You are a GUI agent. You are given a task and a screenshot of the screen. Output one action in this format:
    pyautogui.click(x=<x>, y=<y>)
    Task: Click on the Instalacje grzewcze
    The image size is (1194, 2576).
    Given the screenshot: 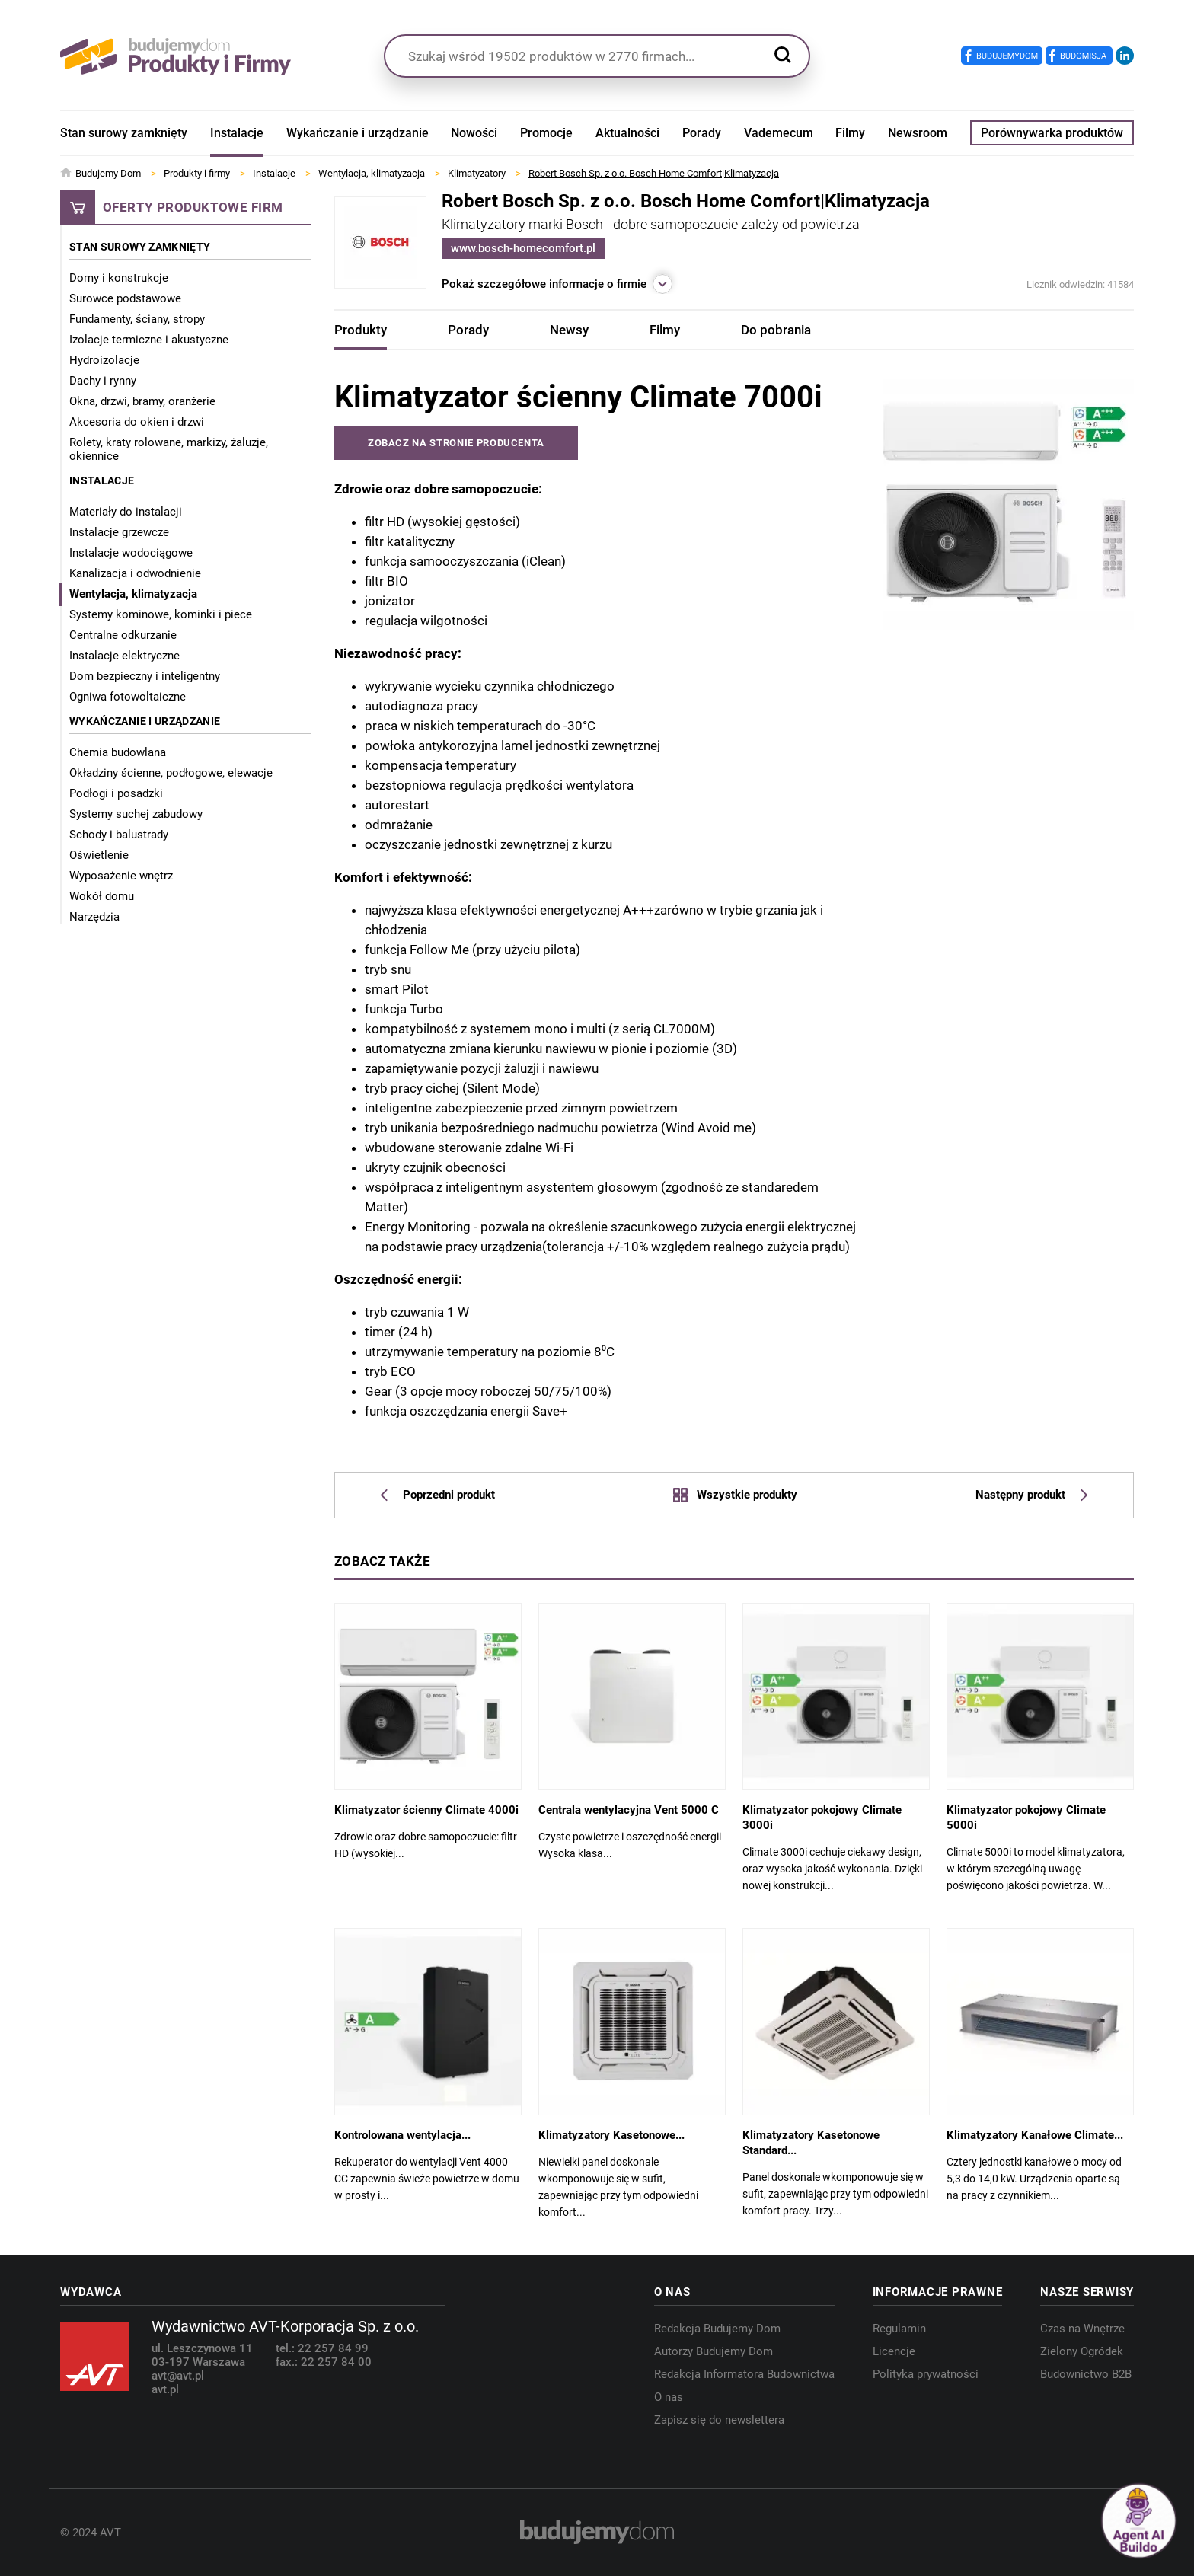 What is the action you would take?
    pyautogui.click(x=119, y=532)
    